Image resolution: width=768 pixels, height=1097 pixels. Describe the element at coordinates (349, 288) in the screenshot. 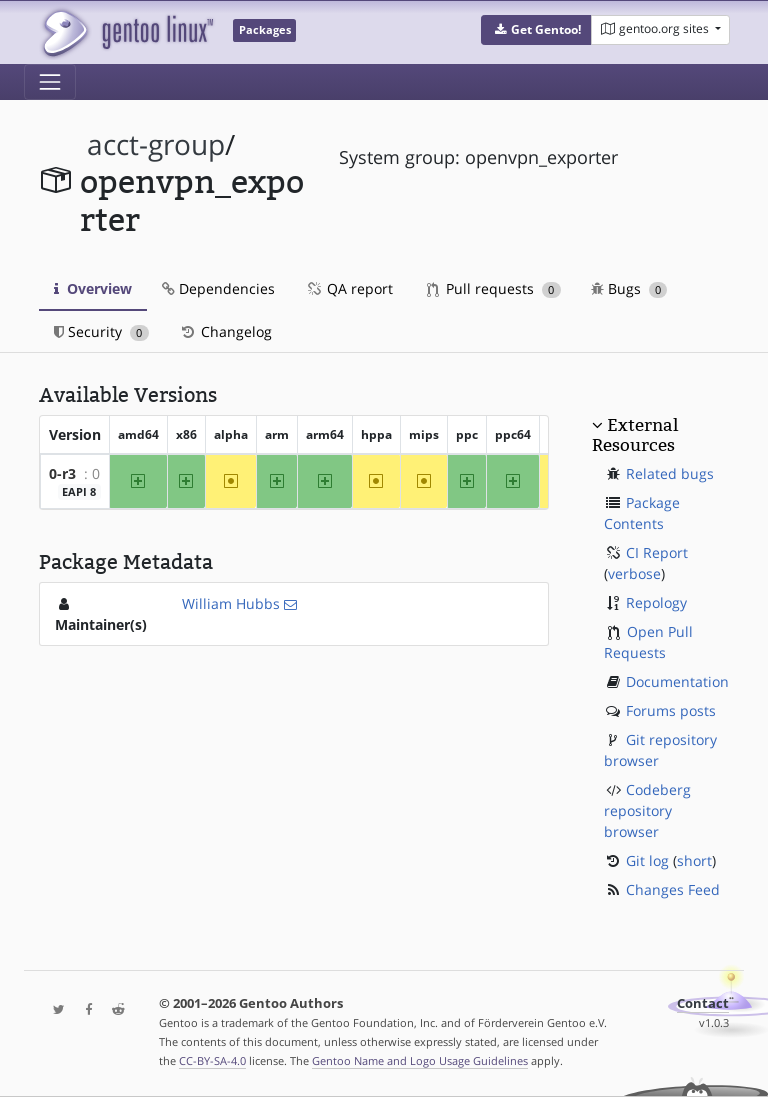

I see `QA report` at that location.